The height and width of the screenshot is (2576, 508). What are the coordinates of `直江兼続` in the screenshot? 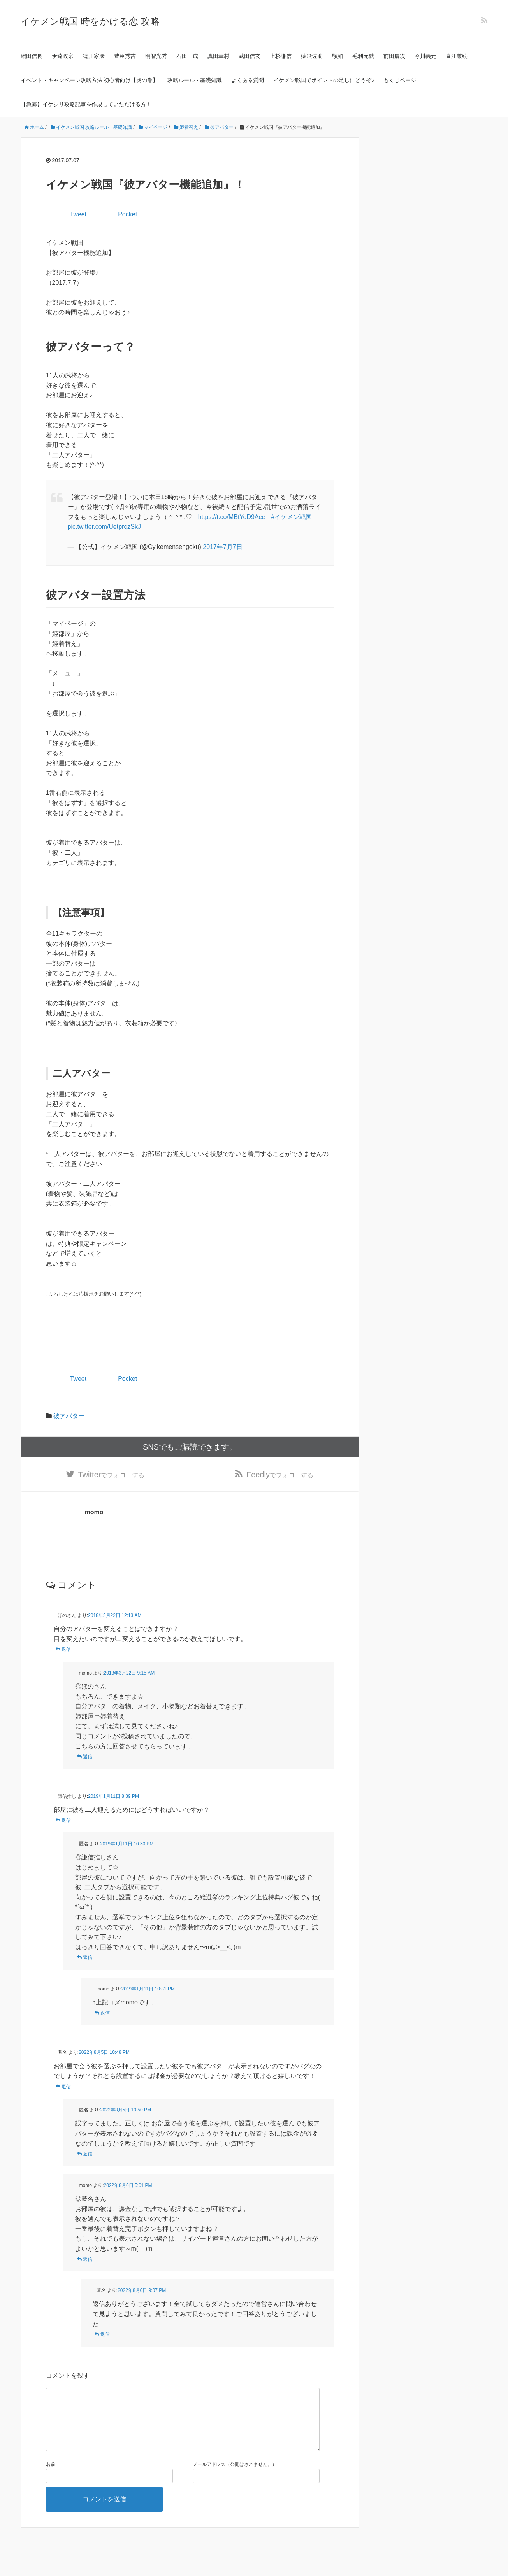 It's located at (457, 56).